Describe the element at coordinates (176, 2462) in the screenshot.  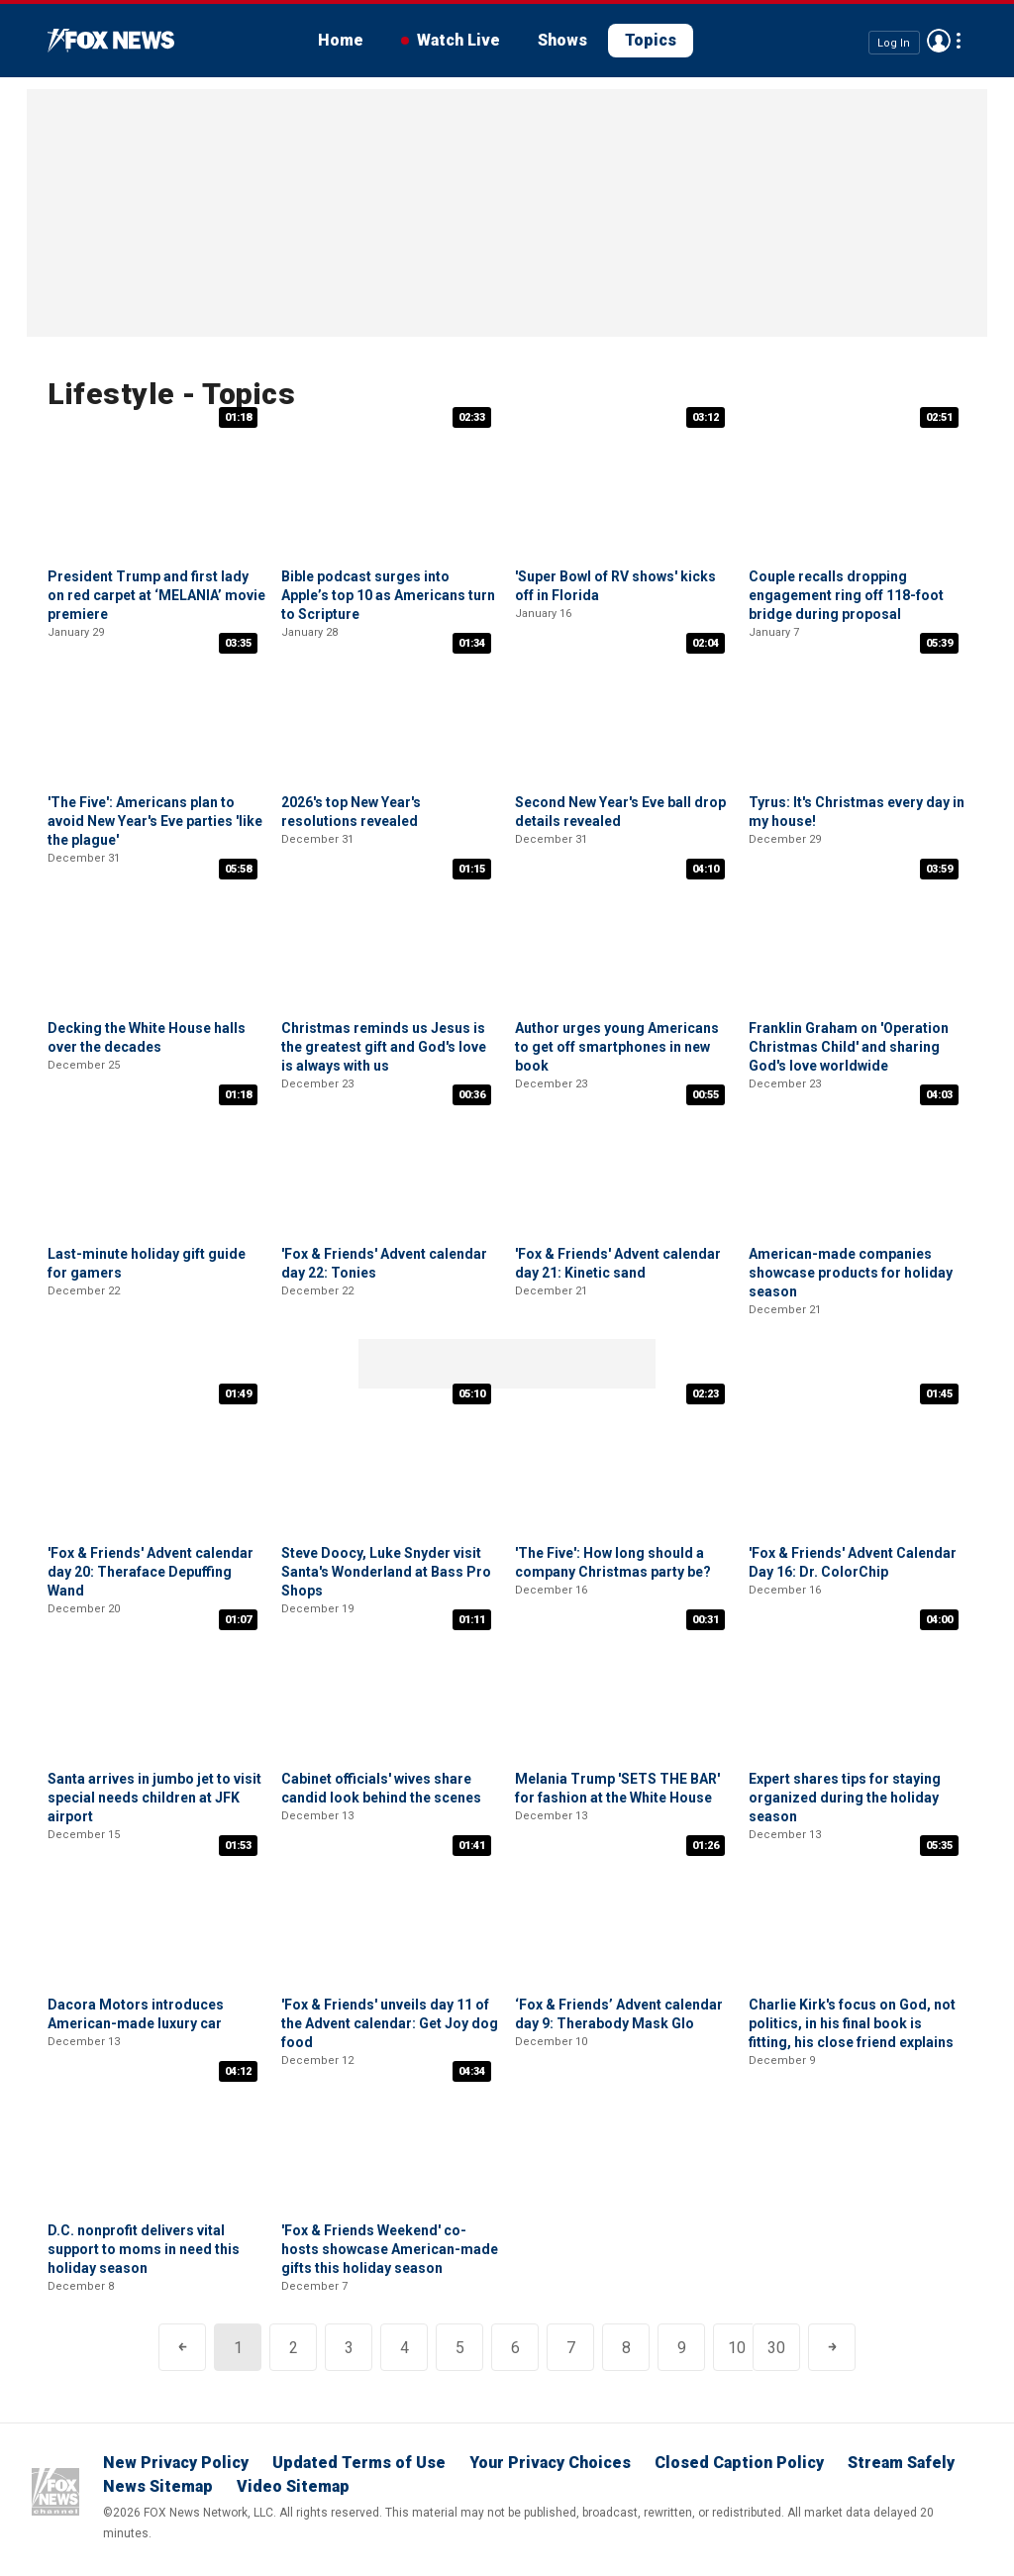
I see `New Privacy Policy` at that location.